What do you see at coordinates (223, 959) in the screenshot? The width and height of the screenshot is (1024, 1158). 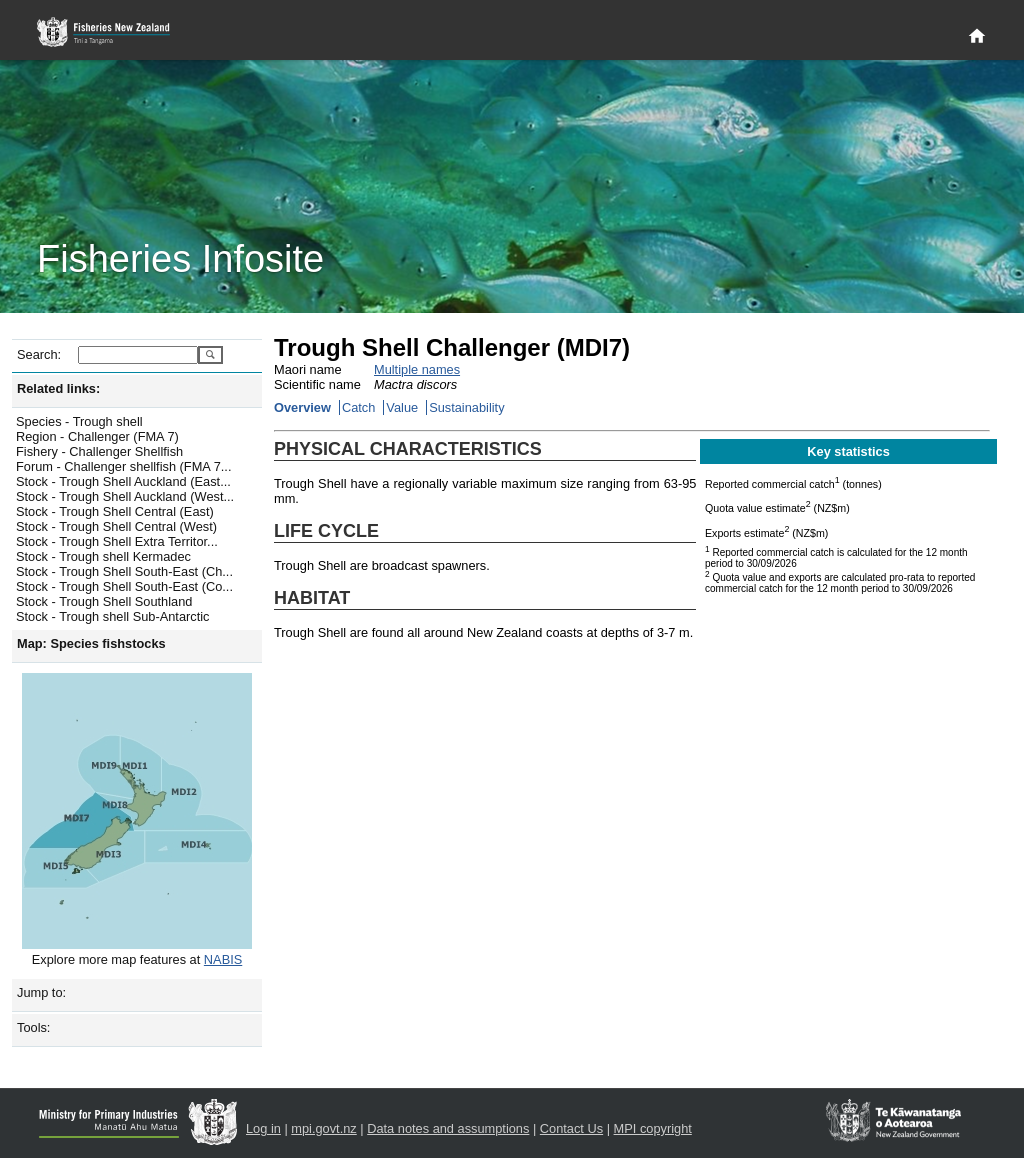 I see `NABIS` at bounding box center [223, 959].